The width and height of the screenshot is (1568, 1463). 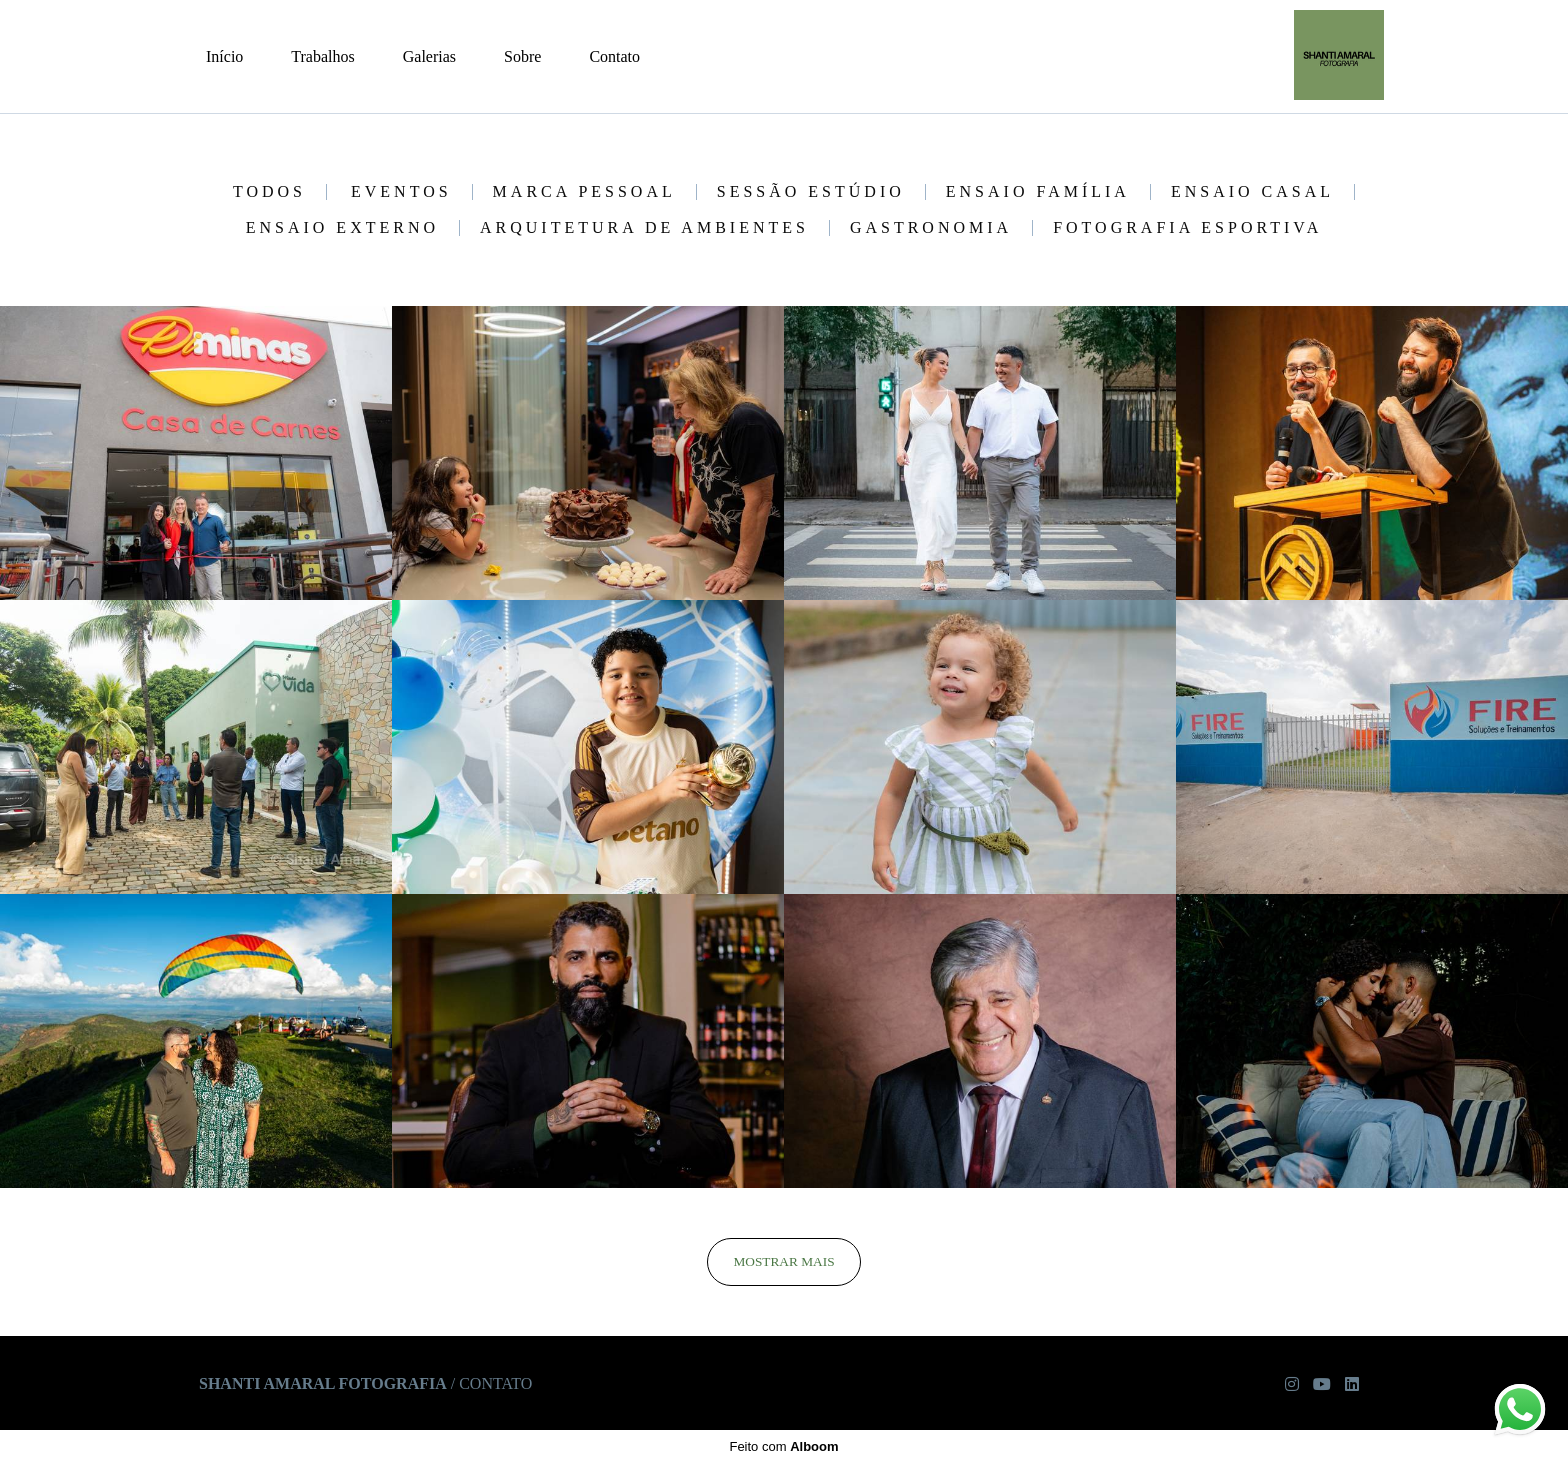 What do you see at coordinates (1187, 228) in the screenshot?
I see `Fotografia Esportiva` at bounding box center [1187, 228].